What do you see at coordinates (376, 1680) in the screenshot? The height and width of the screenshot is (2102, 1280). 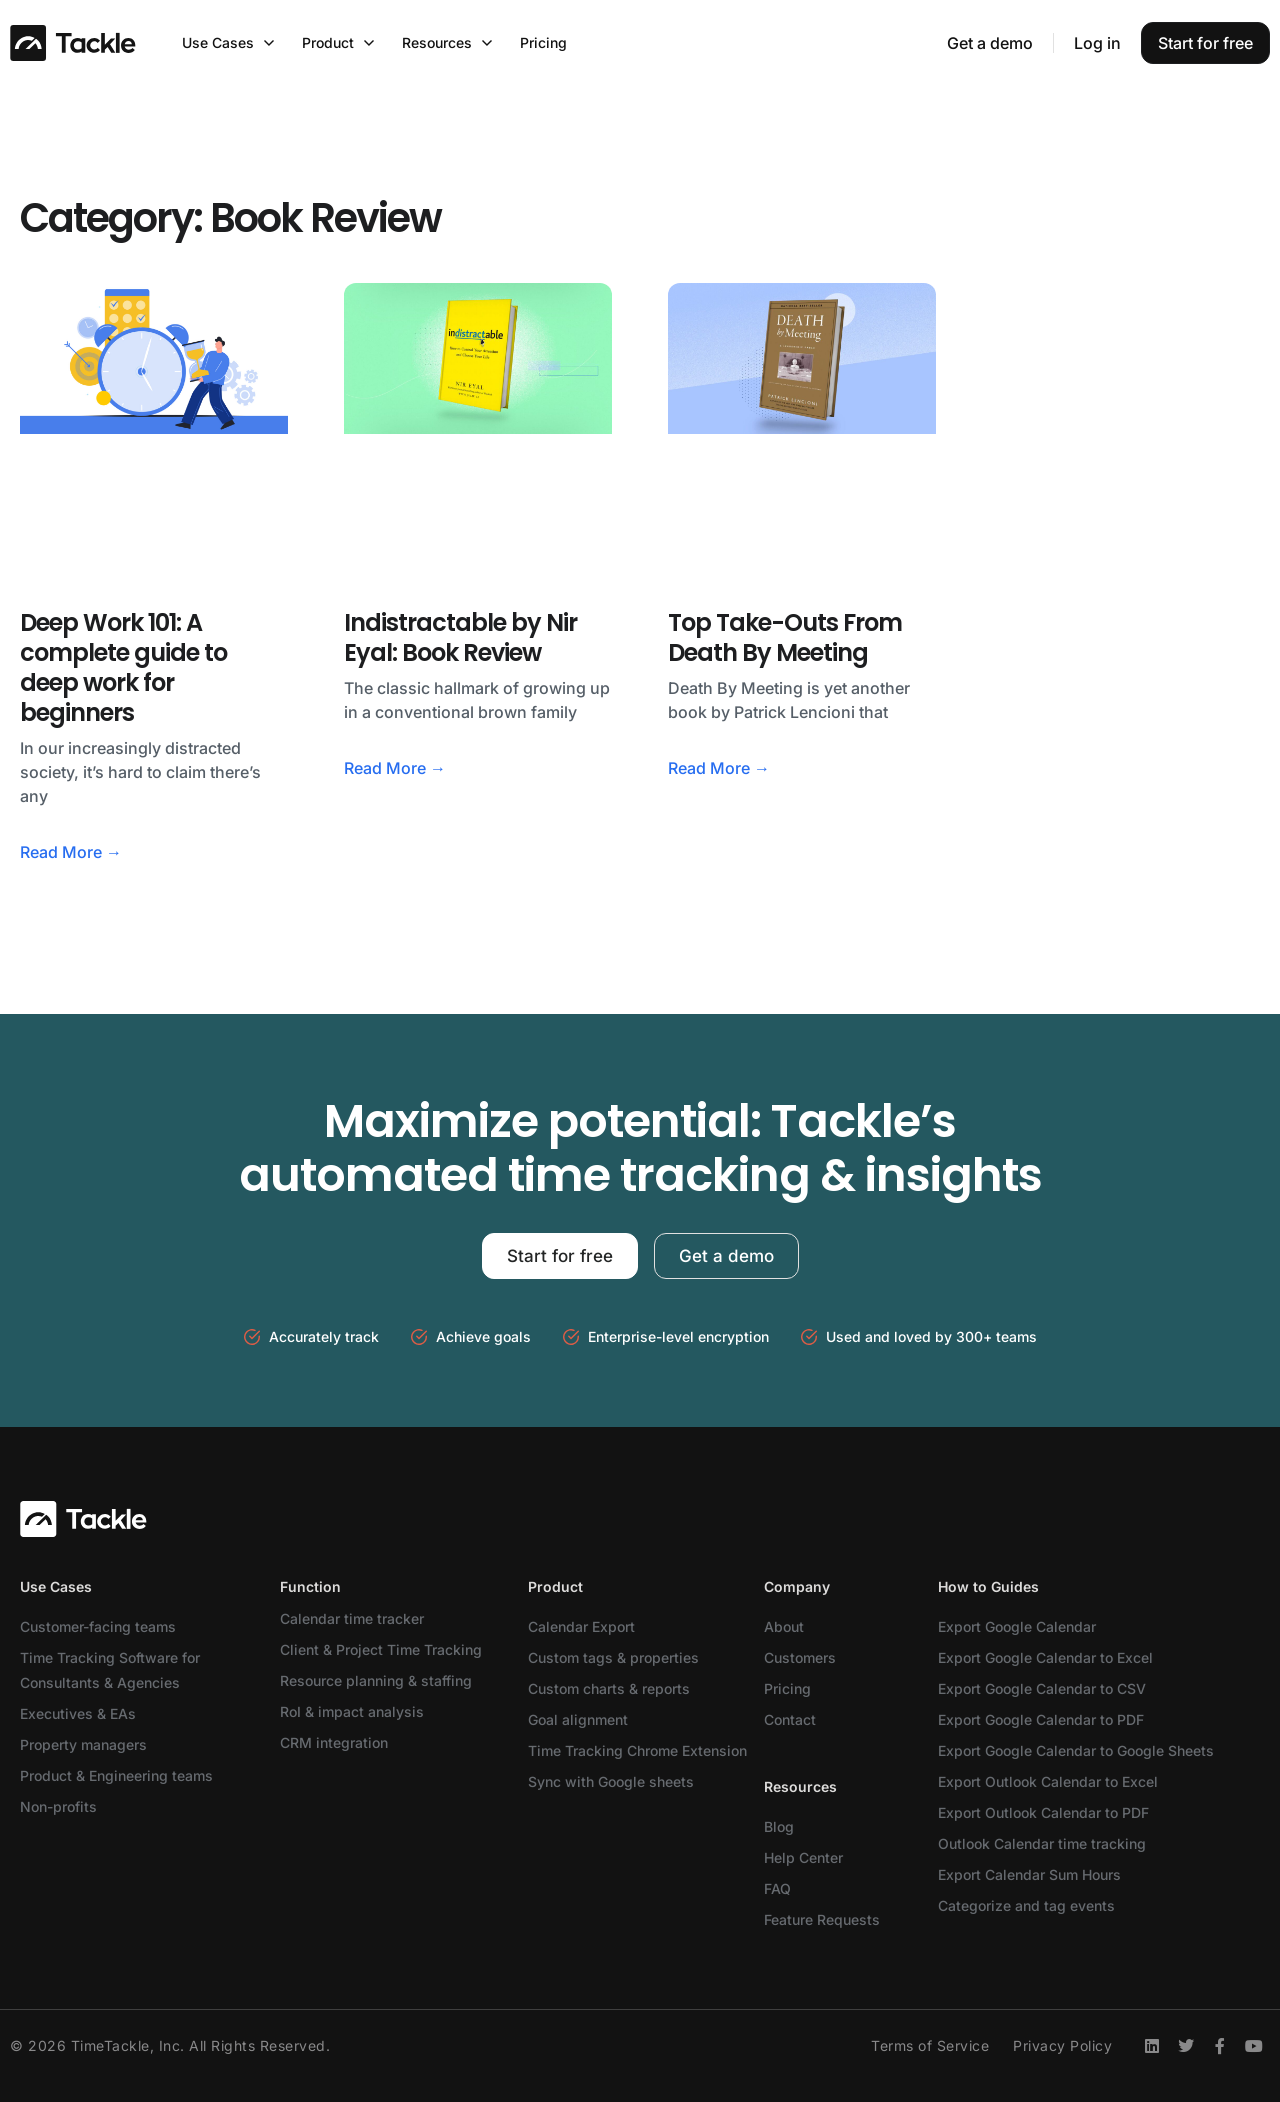 I see `Resource planning & staffing` at bounding box center [376, 1680].